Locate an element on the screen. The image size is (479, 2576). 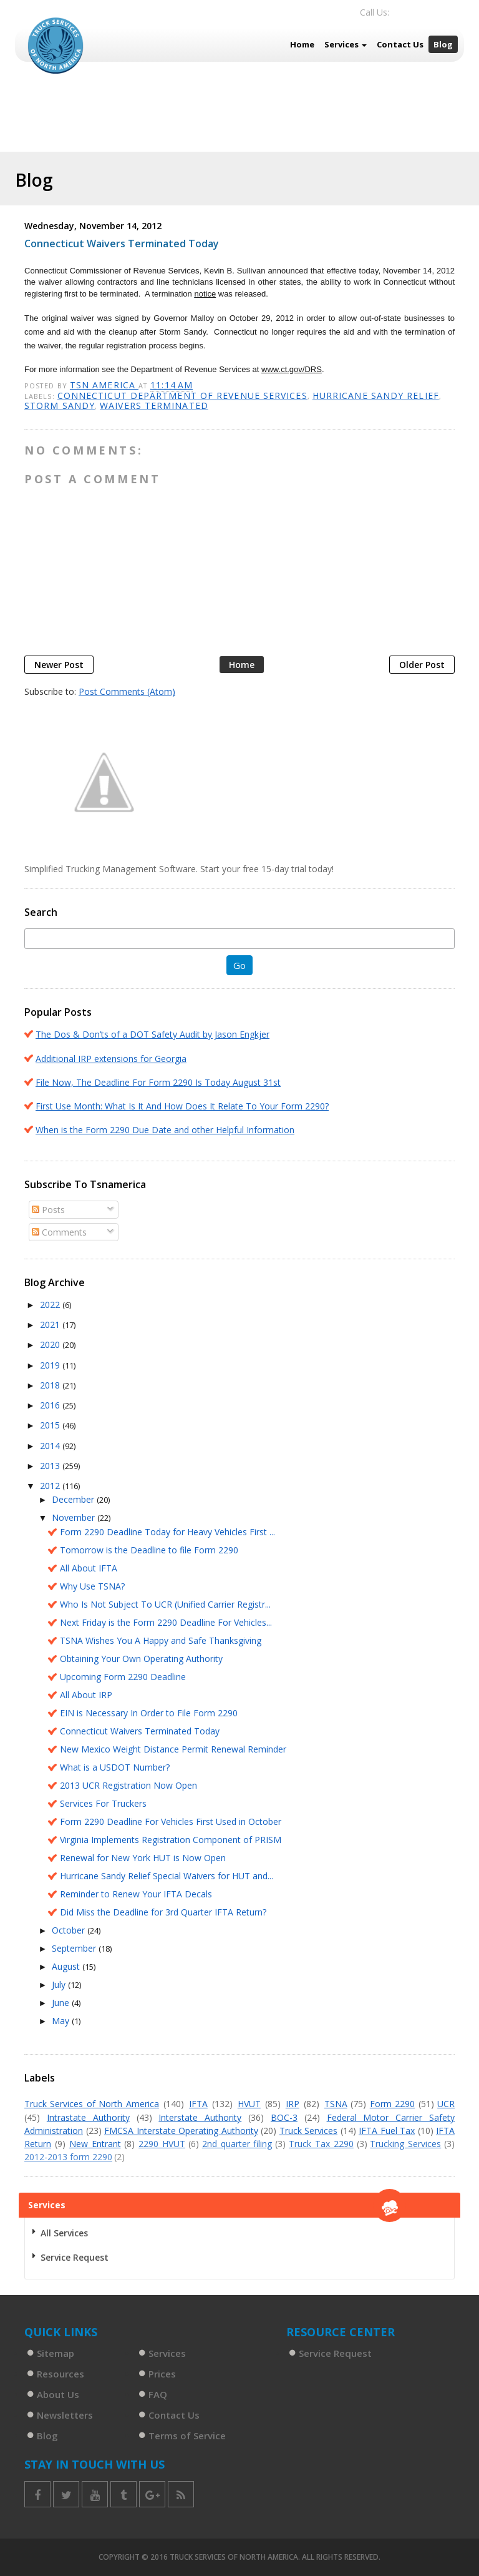
Truck Tax 2290 is located at coordinates (321, 2144).